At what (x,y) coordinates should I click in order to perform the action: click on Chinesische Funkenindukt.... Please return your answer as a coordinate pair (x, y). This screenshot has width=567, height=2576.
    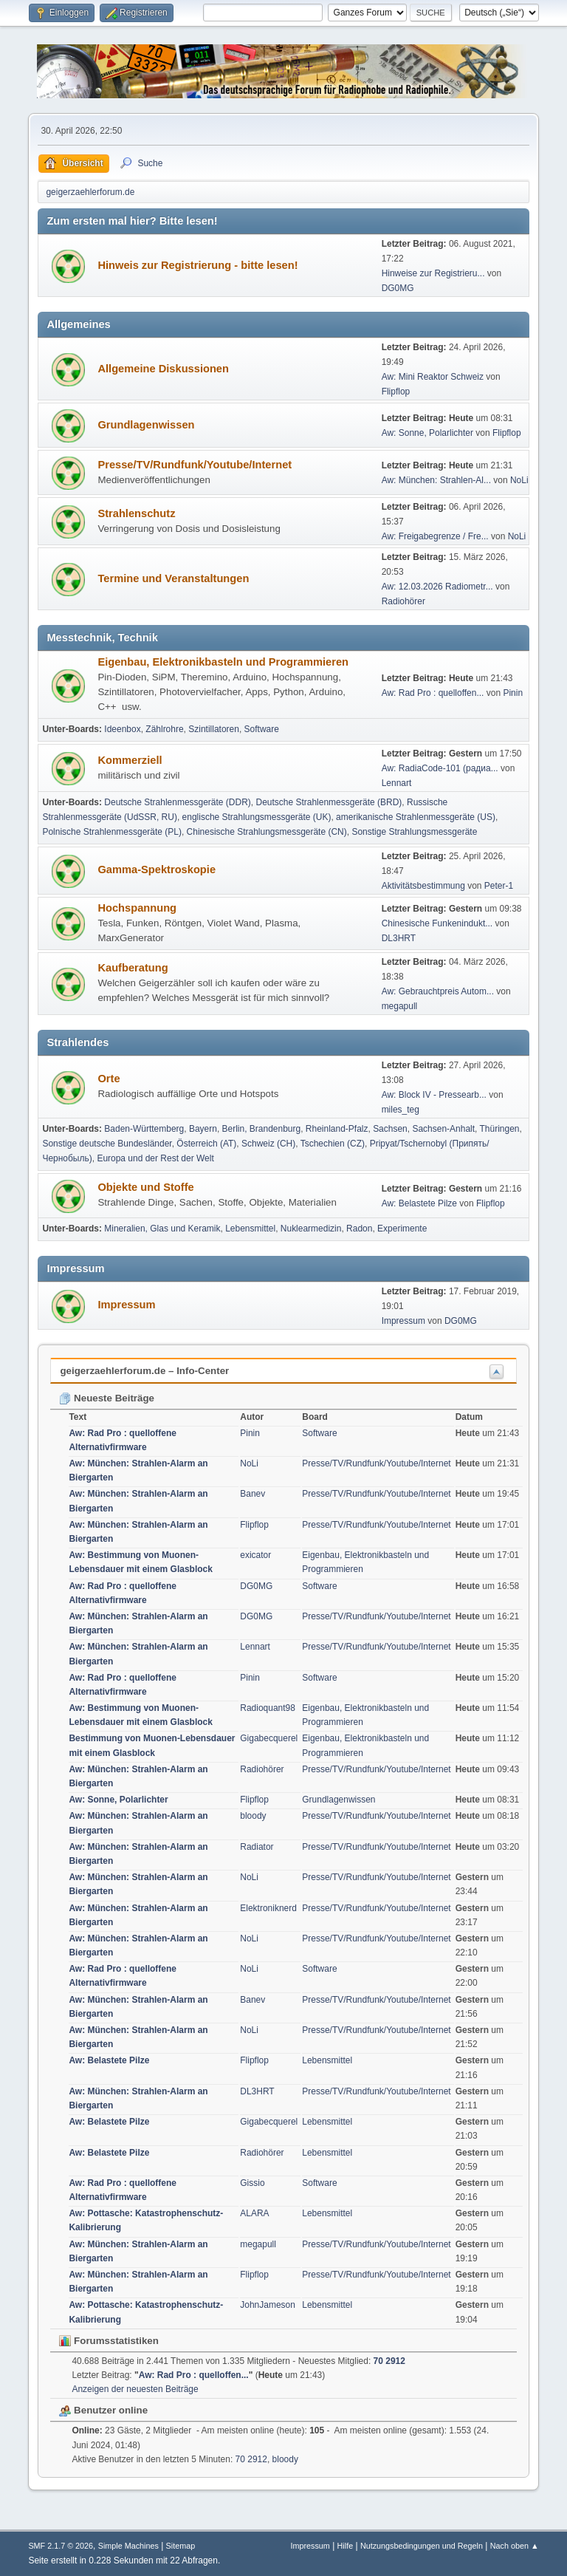
    Looking at the image, I should click on (437, 923).